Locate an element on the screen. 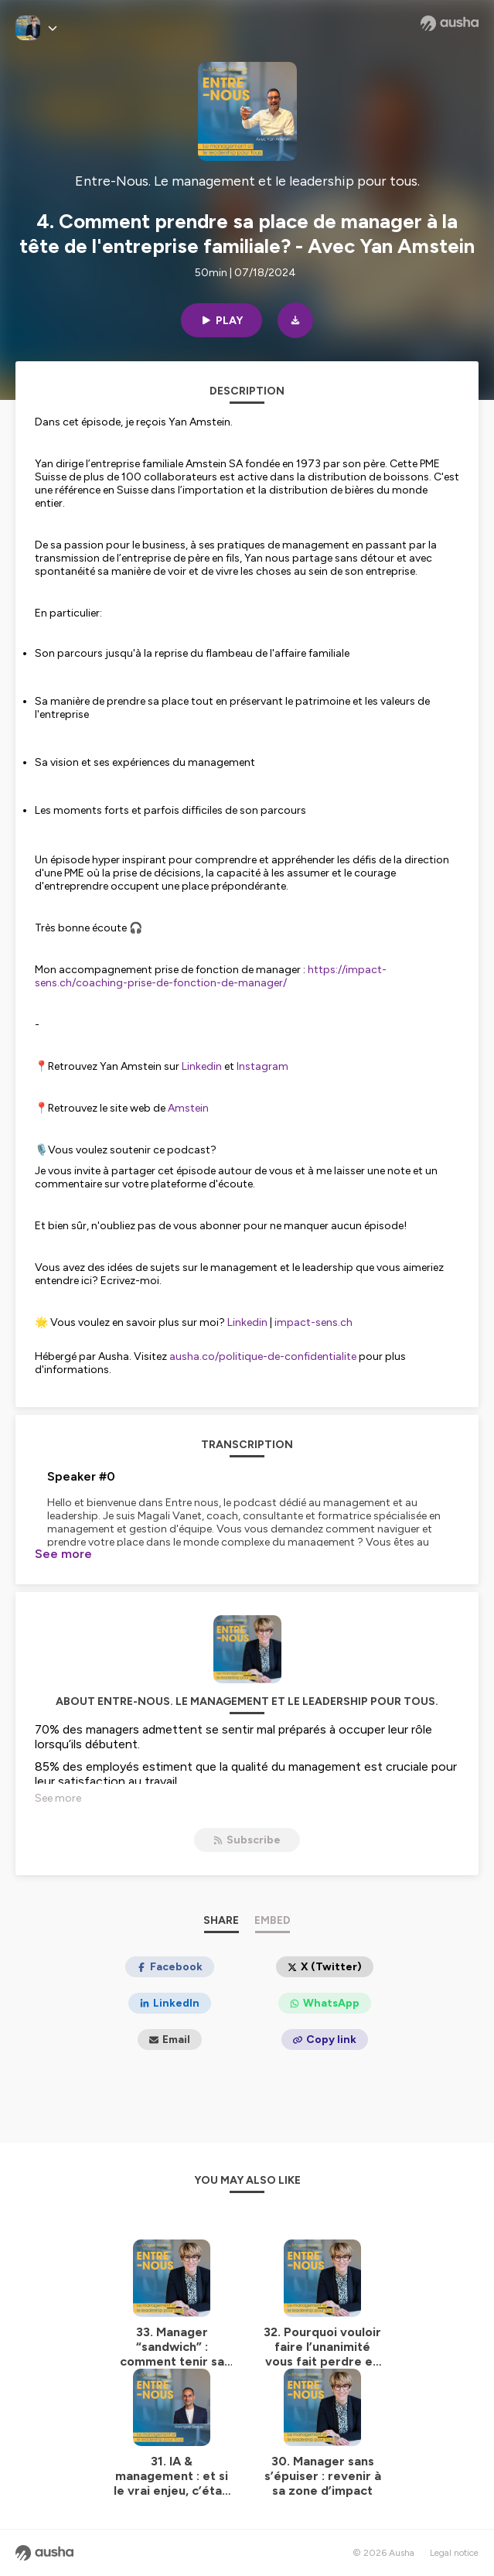  [Ausha website] is located at coordinates (450, 23).